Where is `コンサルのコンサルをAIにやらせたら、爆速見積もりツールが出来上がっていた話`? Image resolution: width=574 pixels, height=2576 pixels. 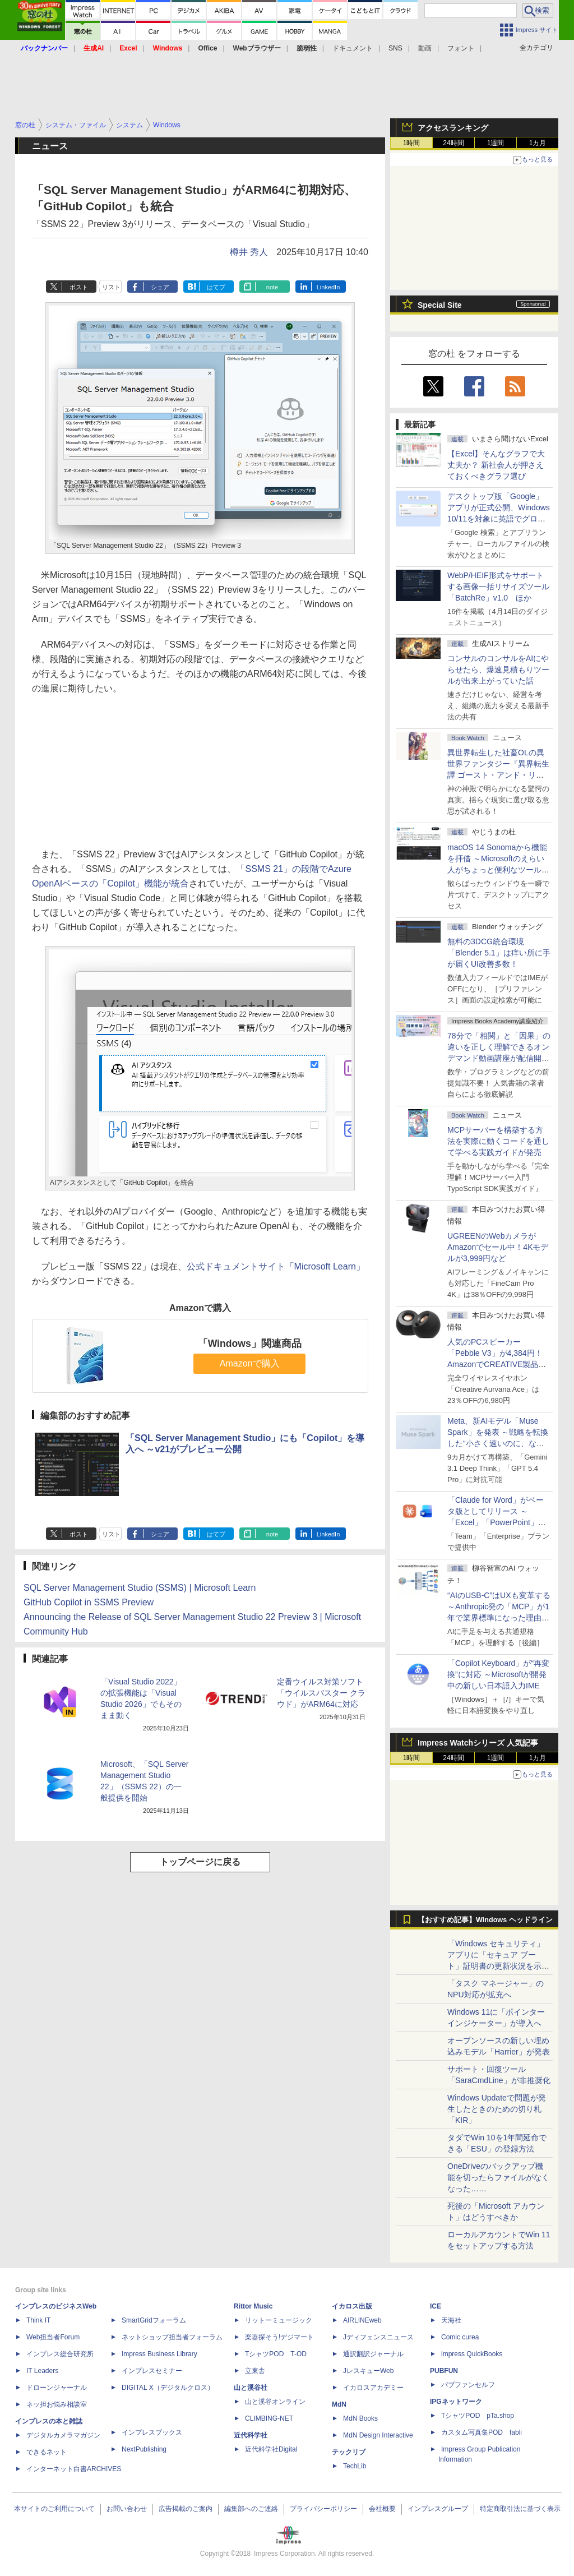
コンサルのコンサルをAIにやらせたら、爆速見積もりツールが出来上がっていた話 is located at coordinates (498, 669).